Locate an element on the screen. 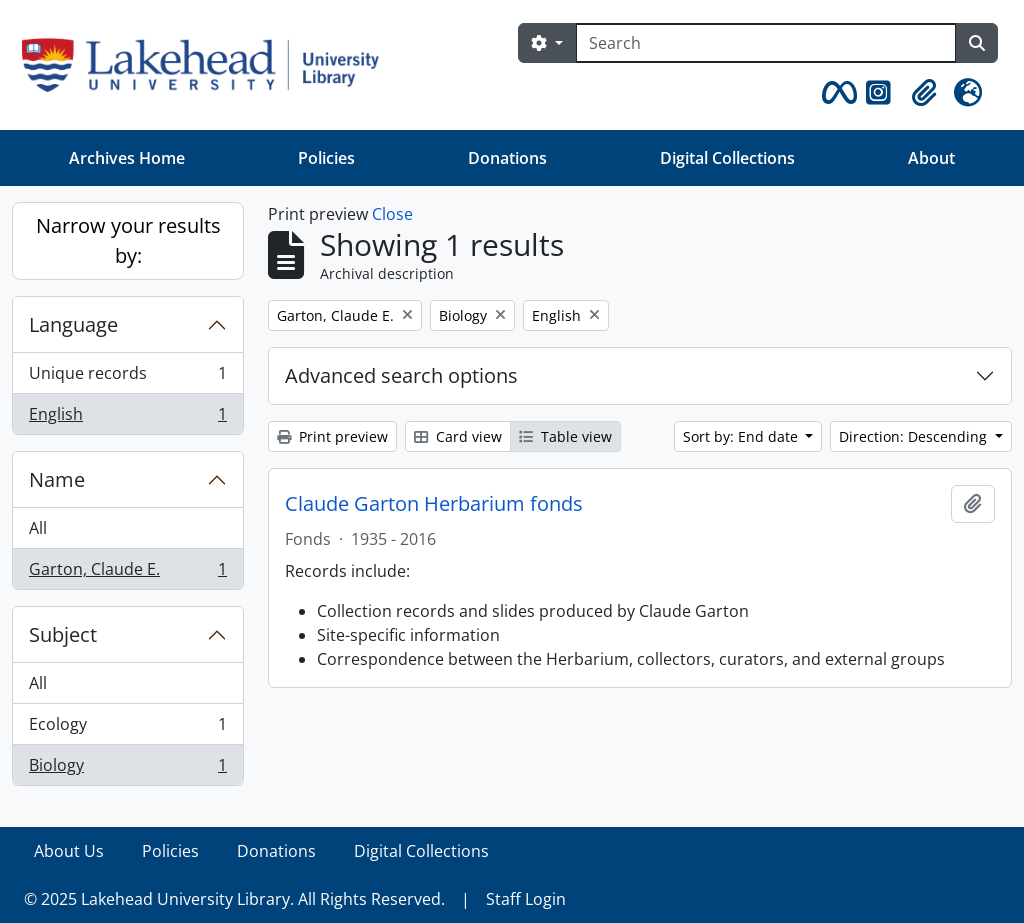 Image resolution: width=1024 pixels, height=923 pixels. Close is located at coordinates (392, 214).